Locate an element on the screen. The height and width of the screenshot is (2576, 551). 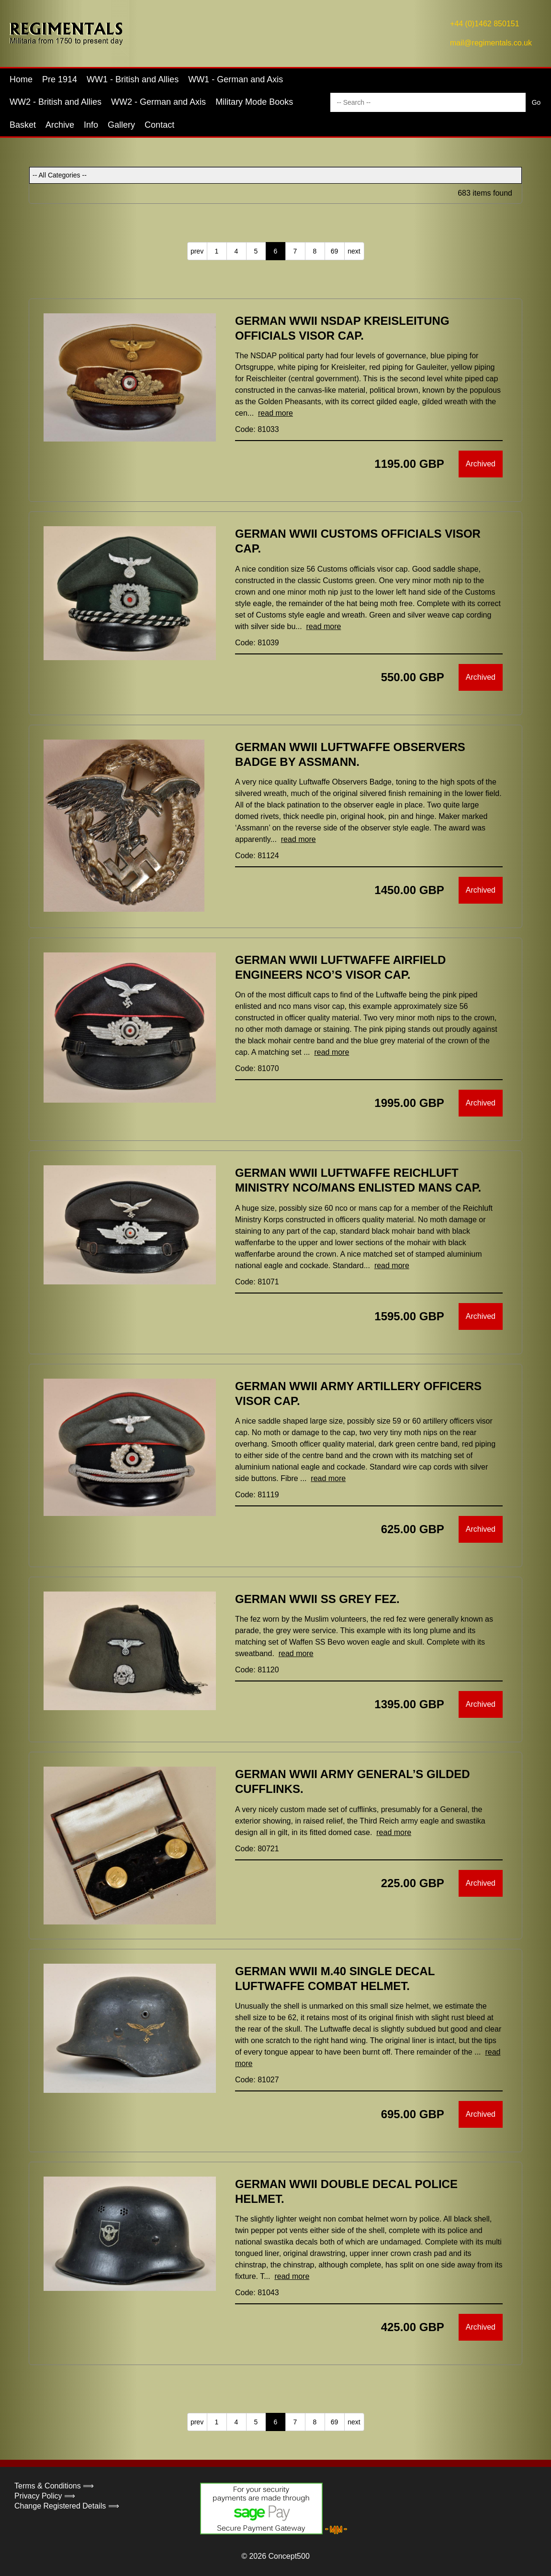
Contact is located at coordinates (159, 125).